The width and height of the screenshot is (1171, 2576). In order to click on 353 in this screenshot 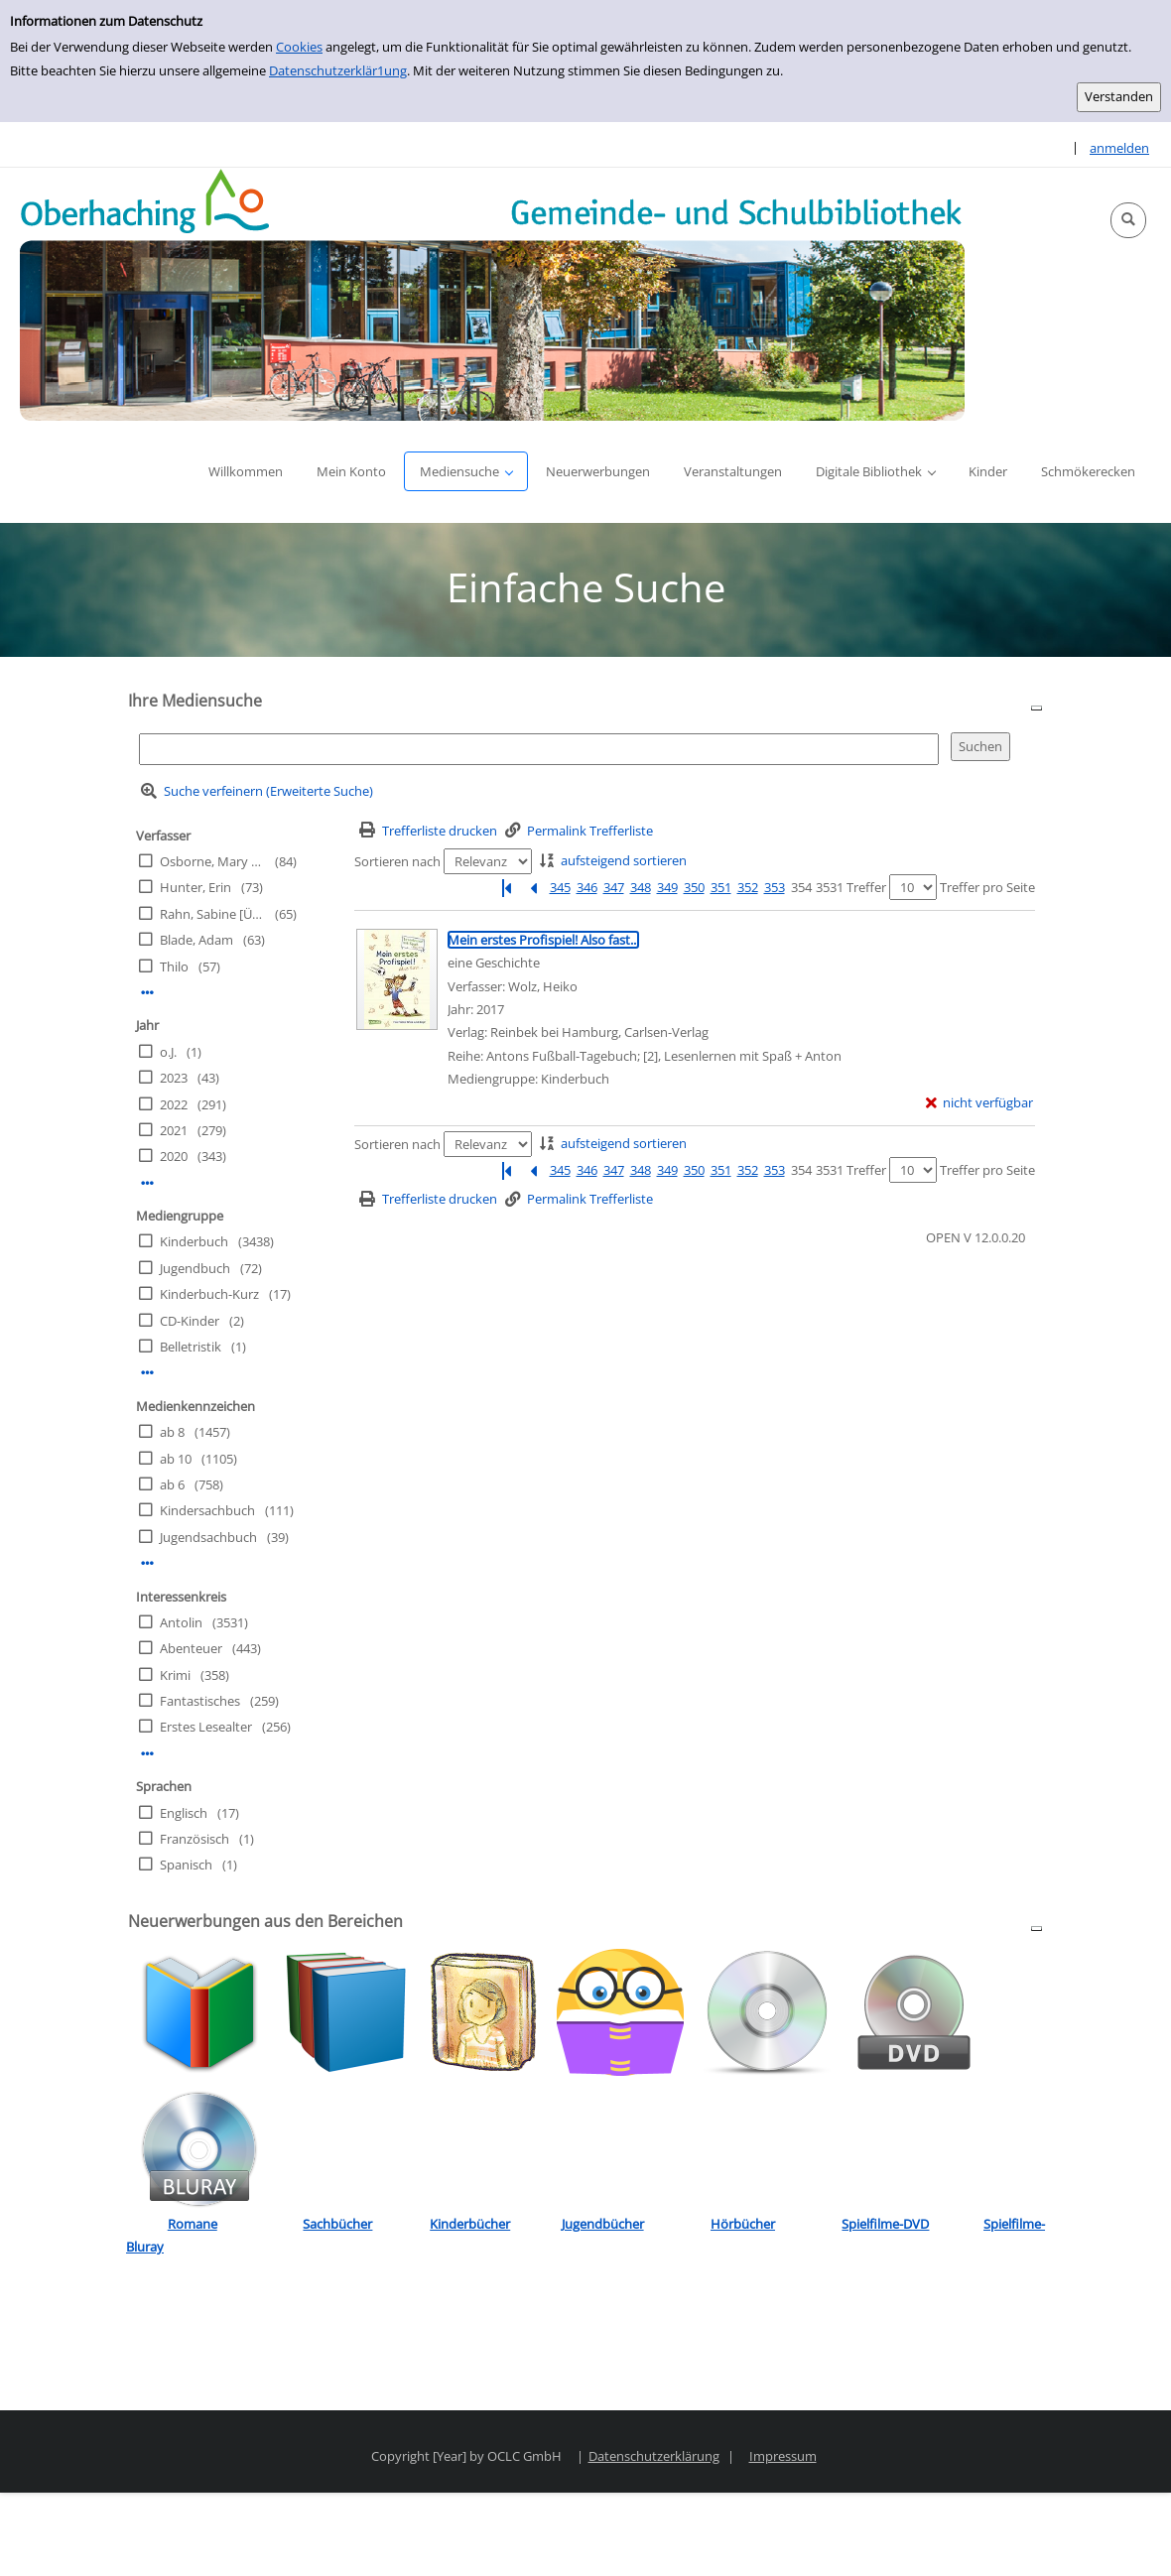, I will do `click(774, 887)`.